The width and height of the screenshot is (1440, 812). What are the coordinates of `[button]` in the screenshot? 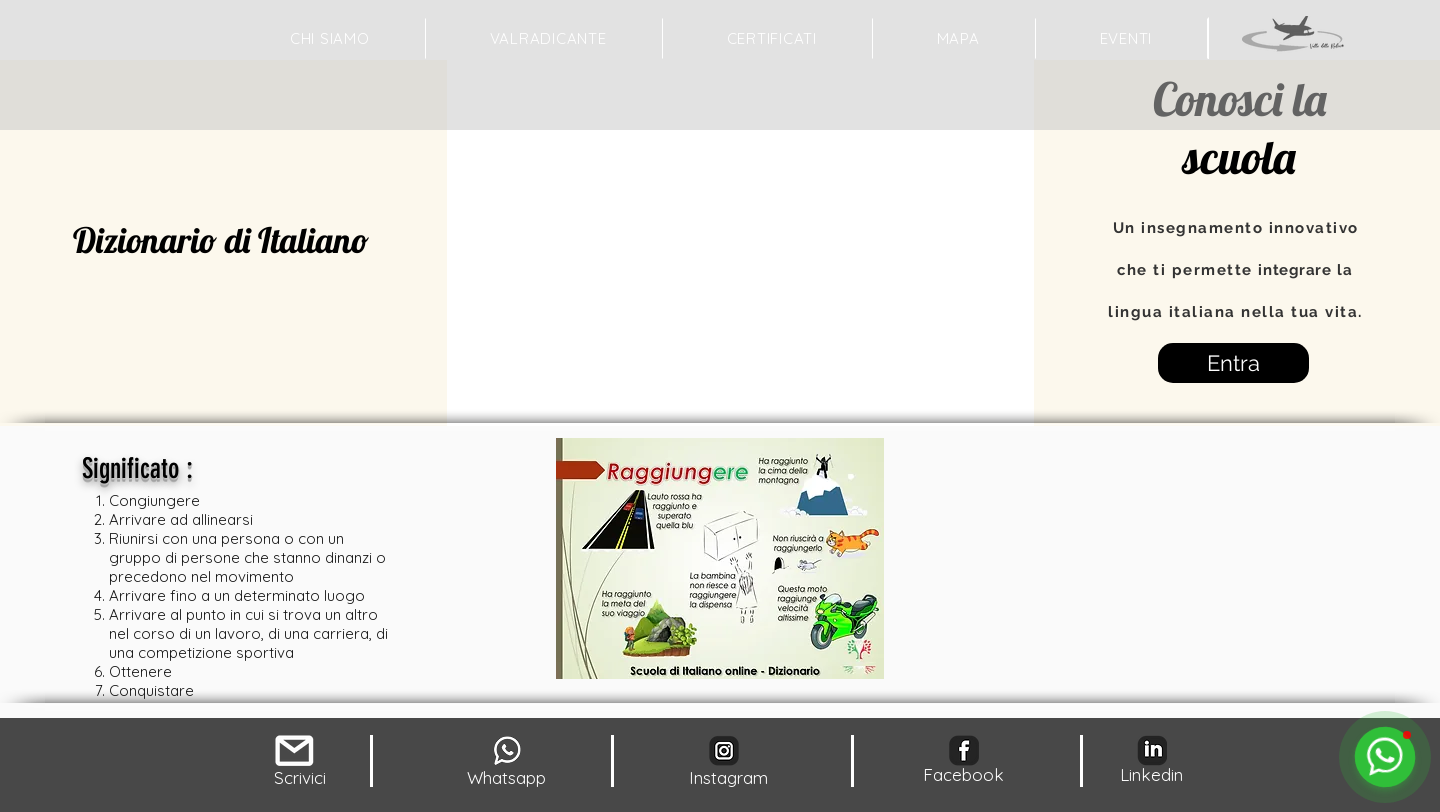 It's located at (958, 38).